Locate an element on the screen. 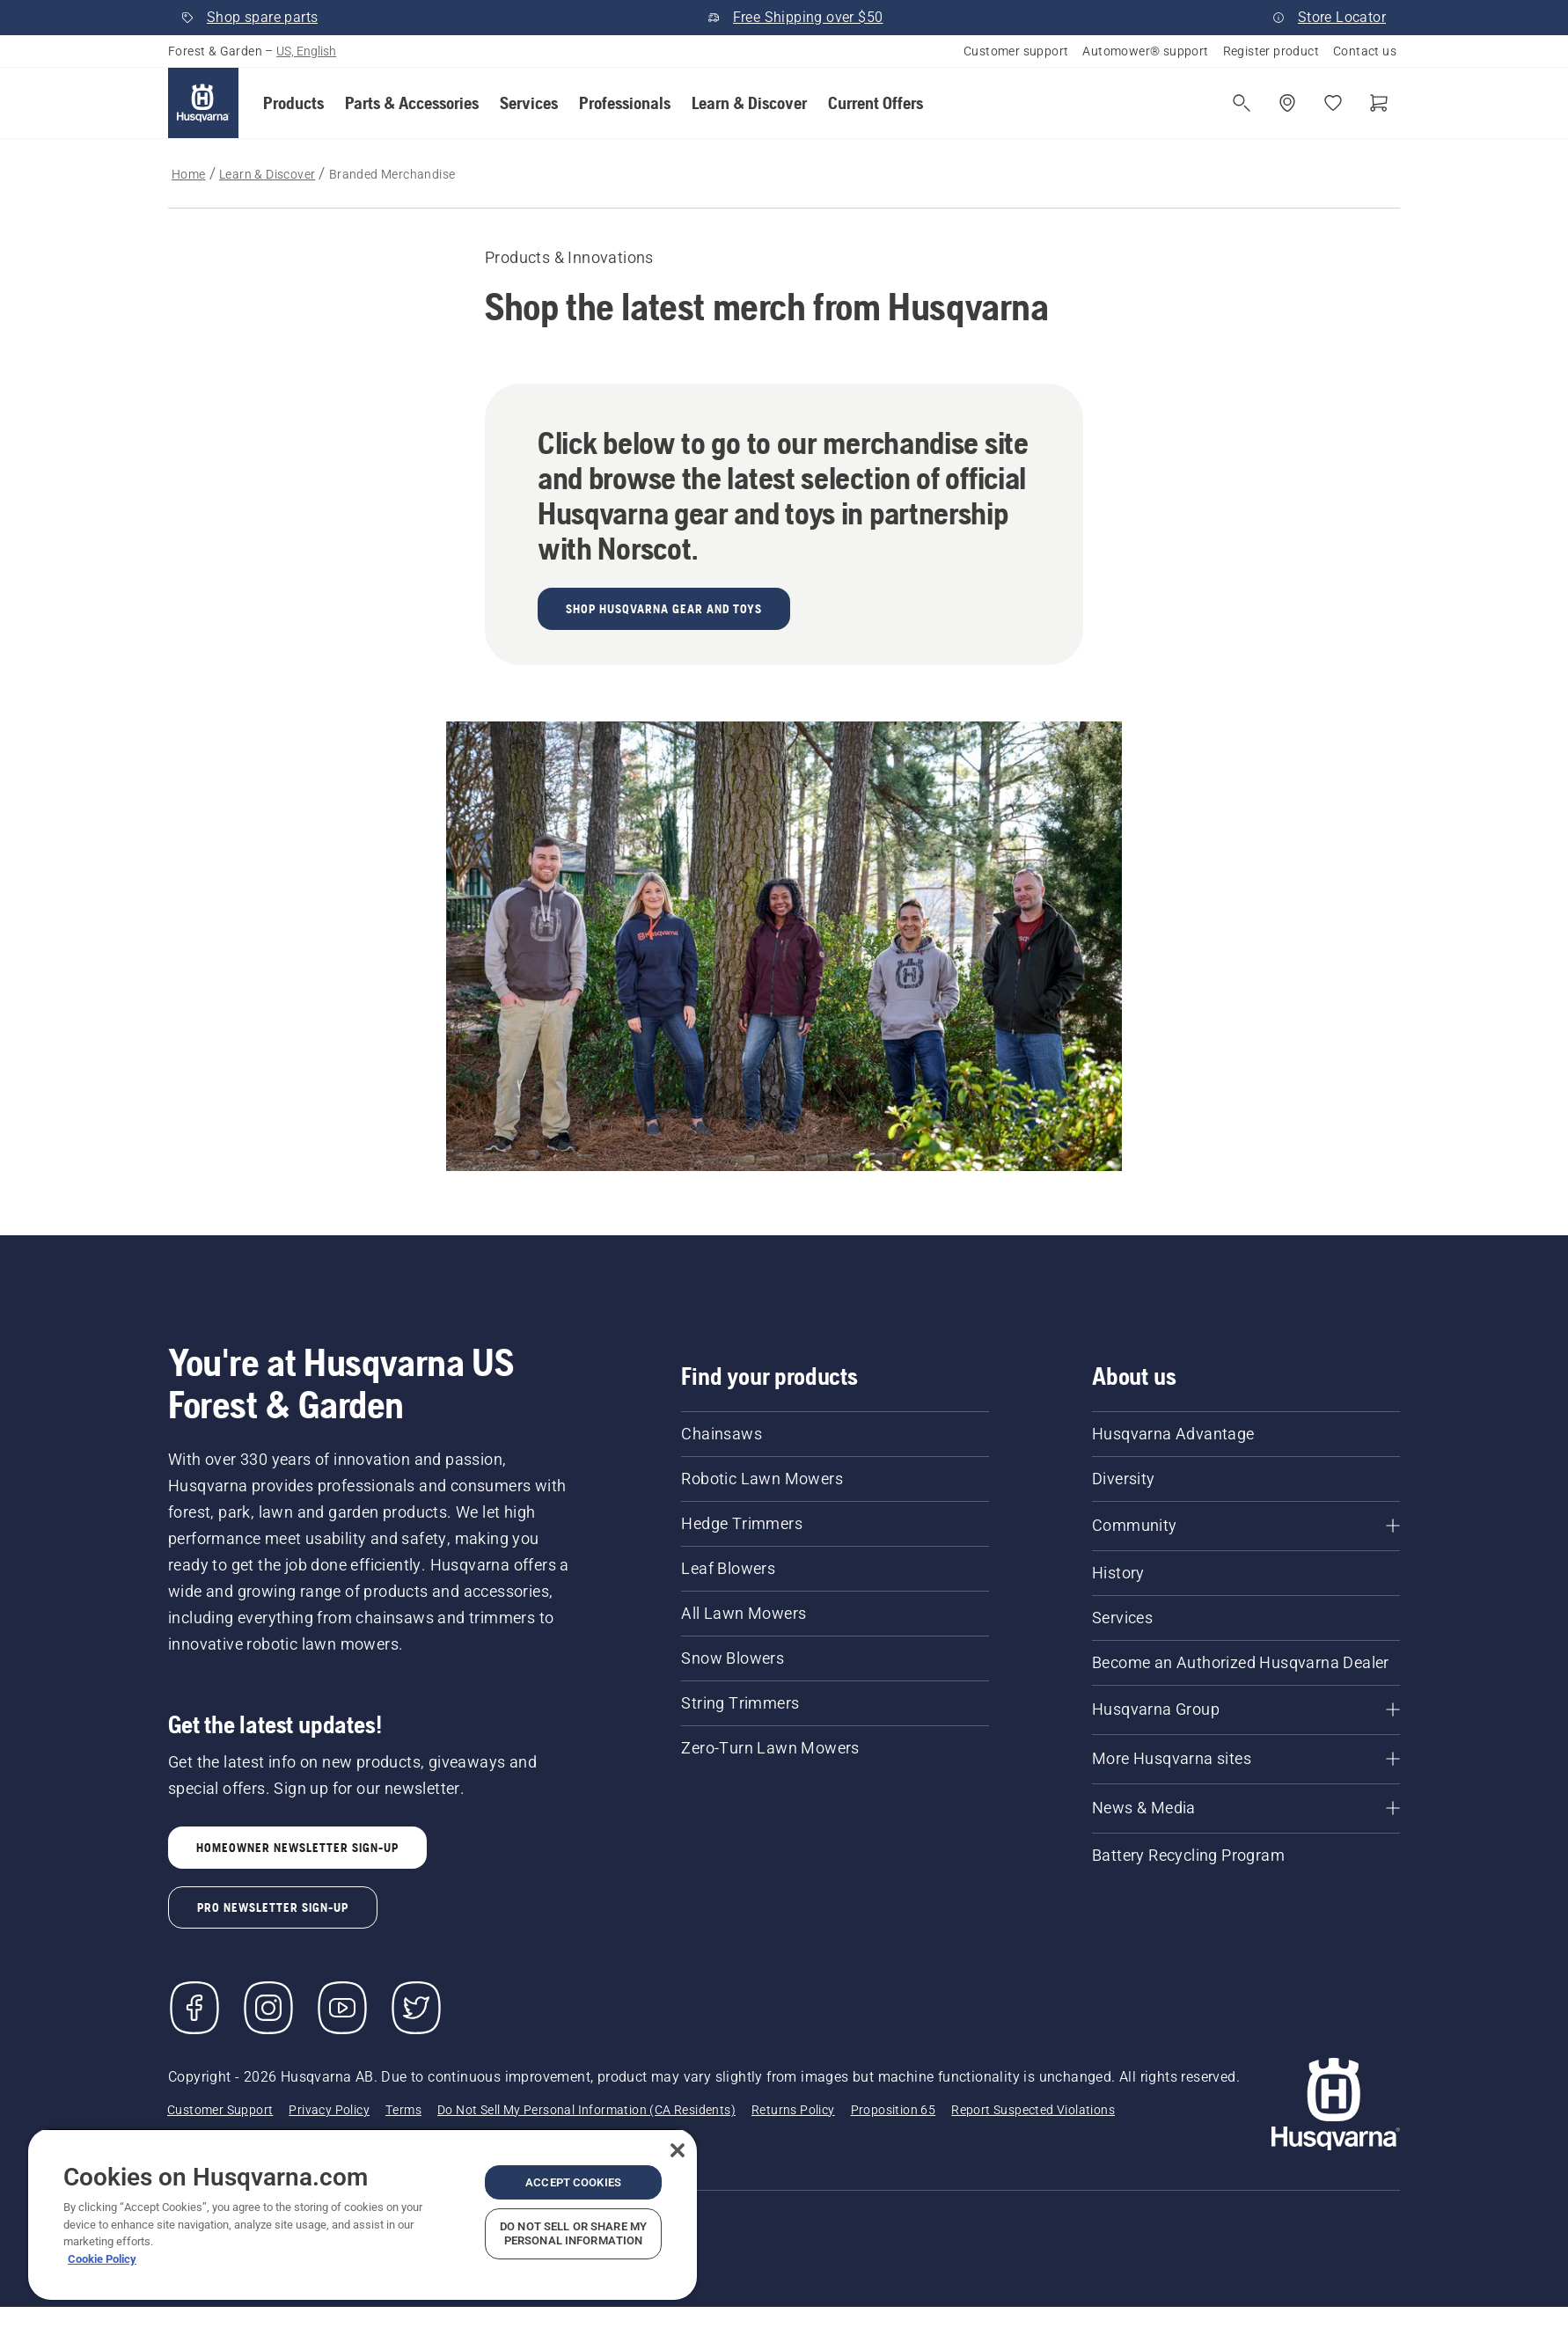 The width and height of the screenshot is (1568, 2328). [Home] is located at coordinates (203, 103).